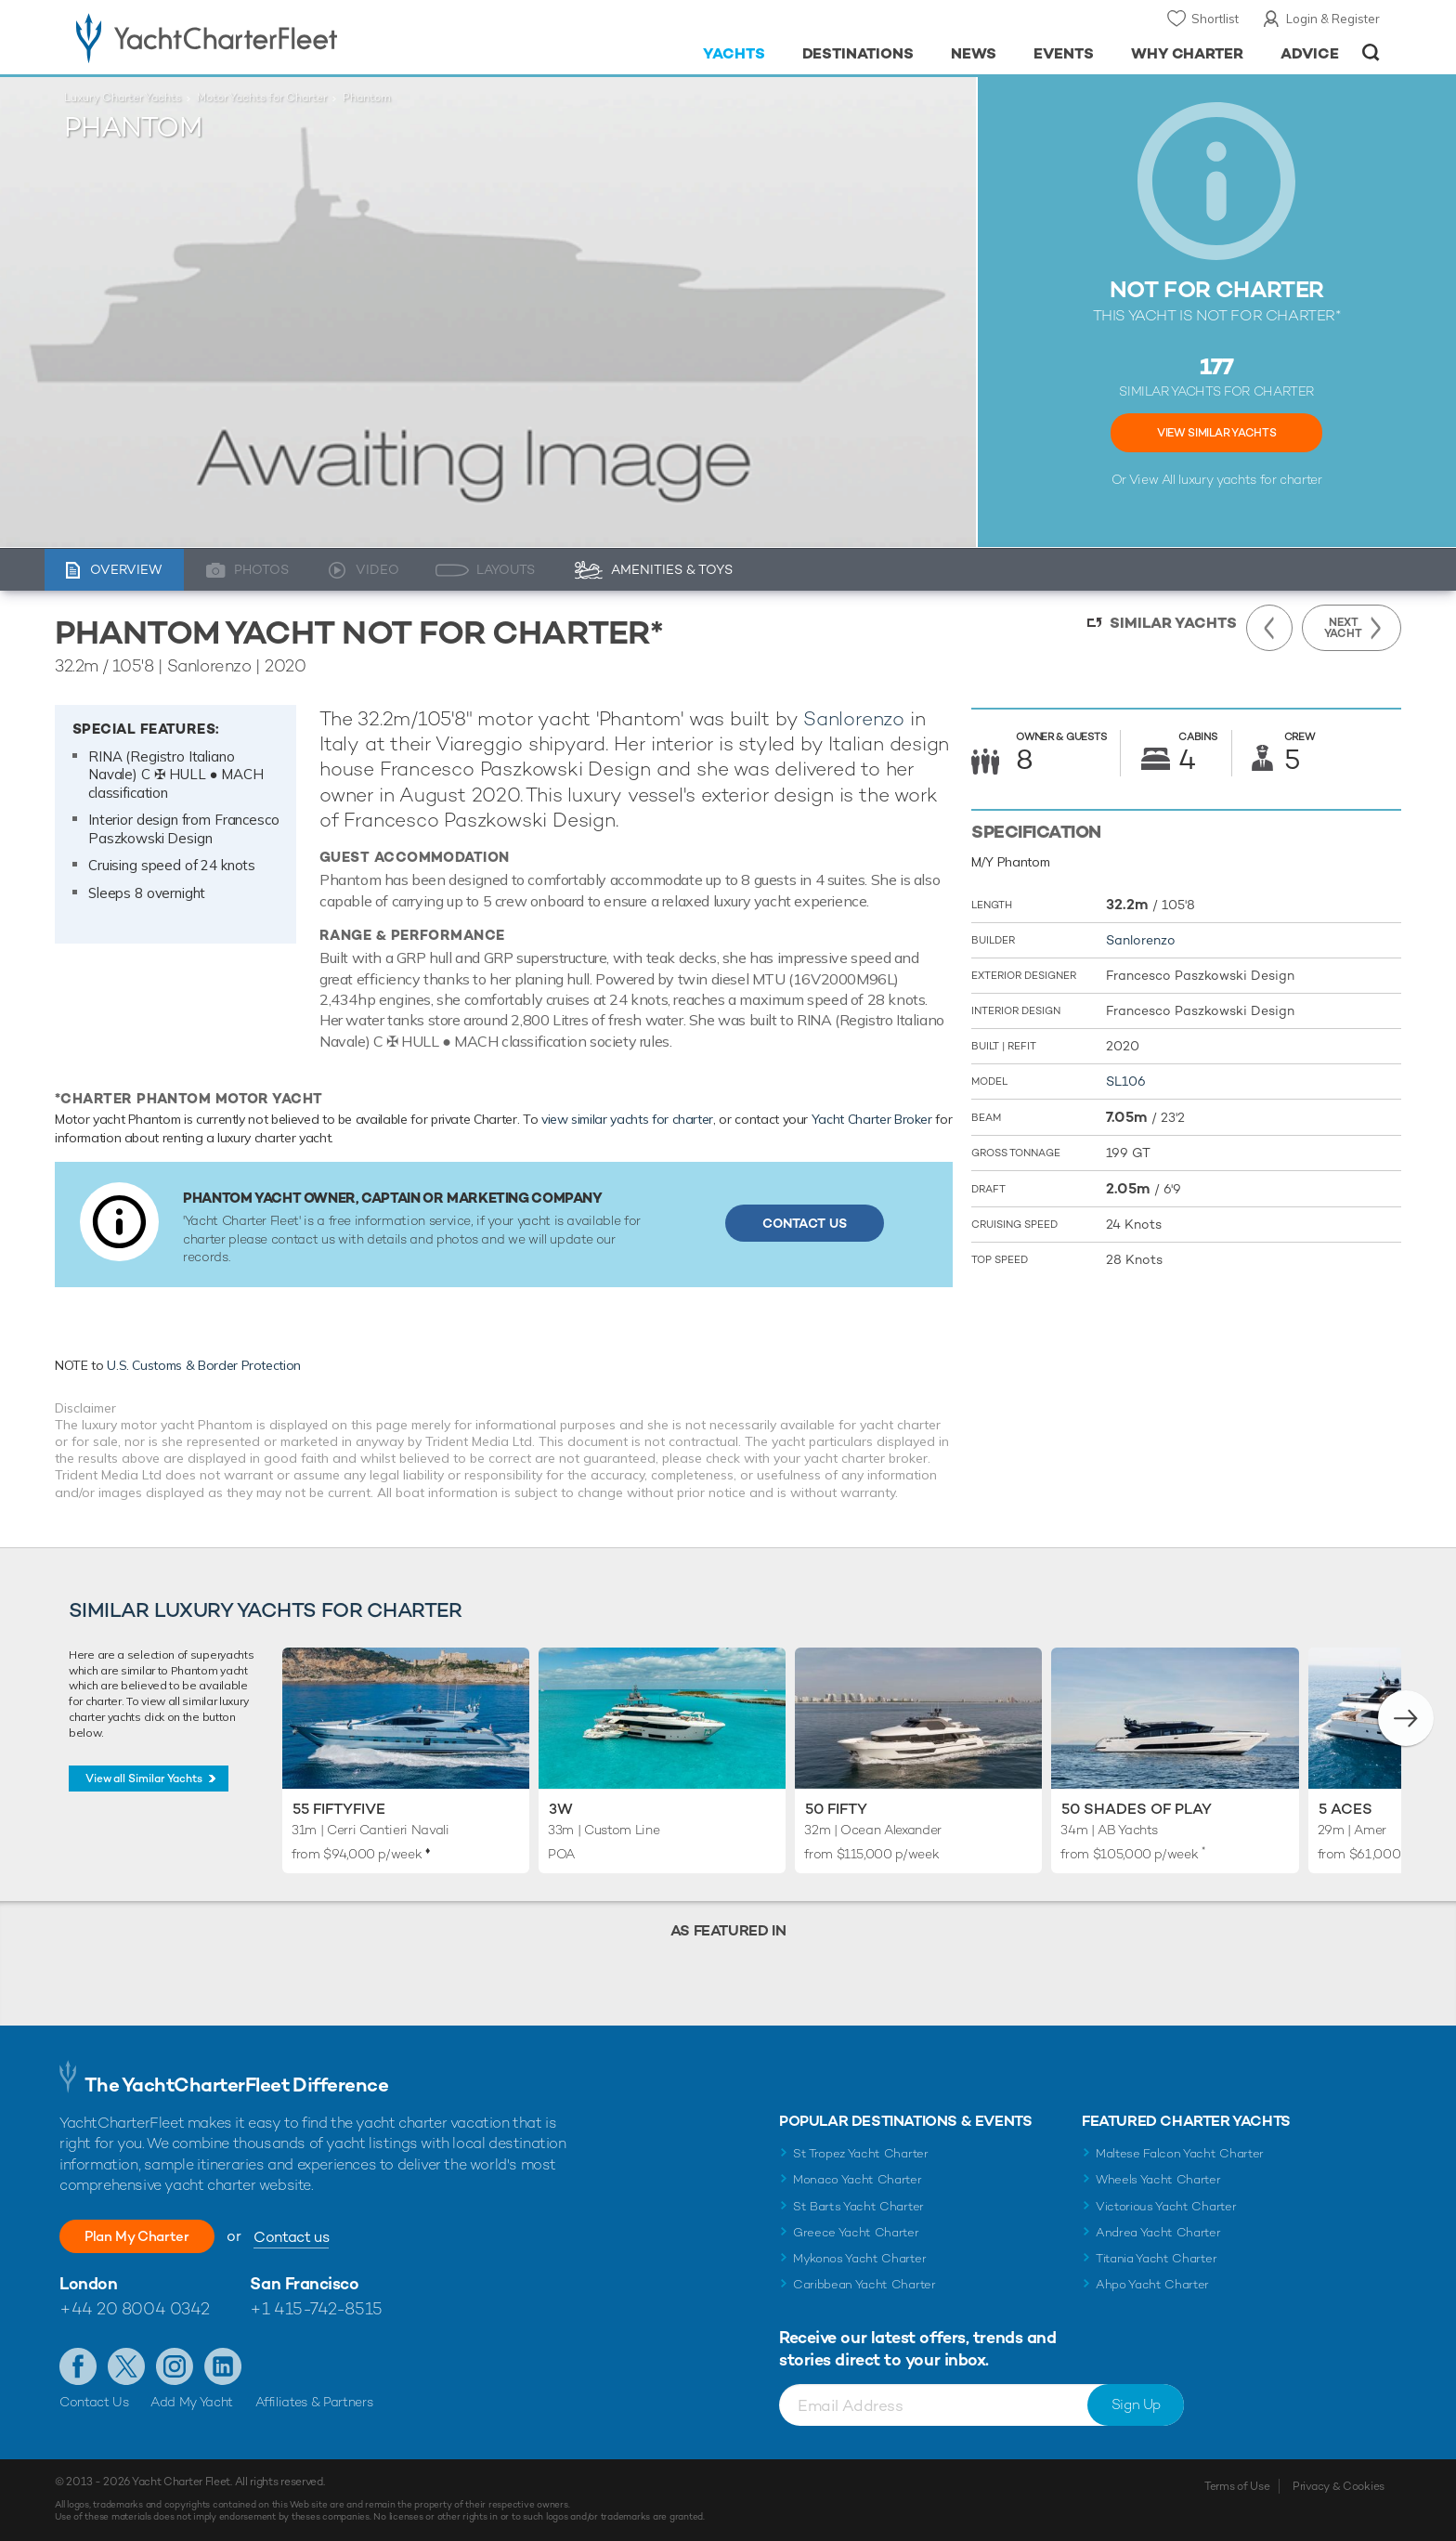 This screenshot has width=1456, height=2541. I want to click on St Barts Yacht Charter, so click(858, 2206).